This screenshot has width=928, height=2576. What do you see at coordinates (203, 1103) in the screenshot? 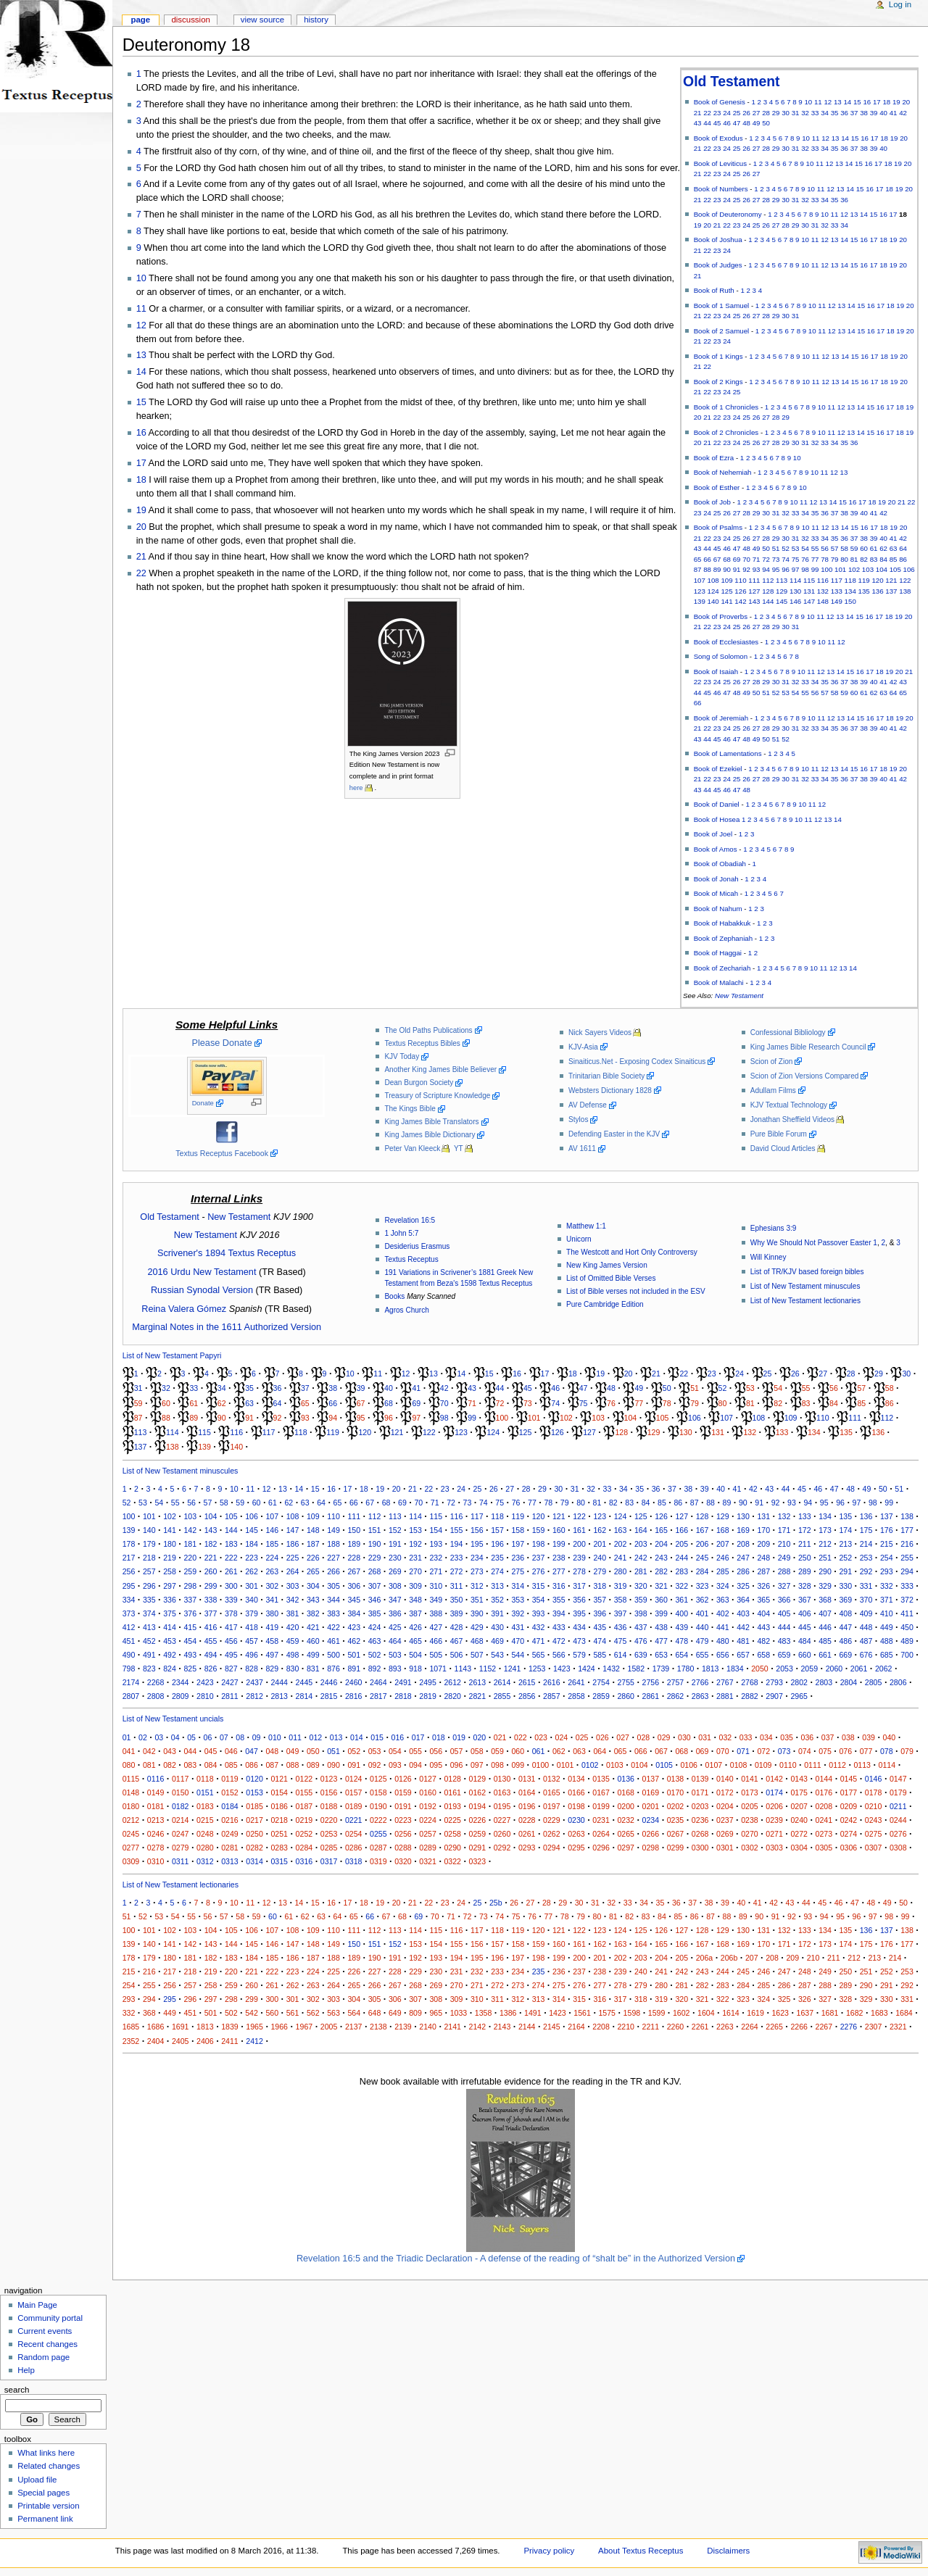
I see `Donate` at bounding box center [203, 1103].